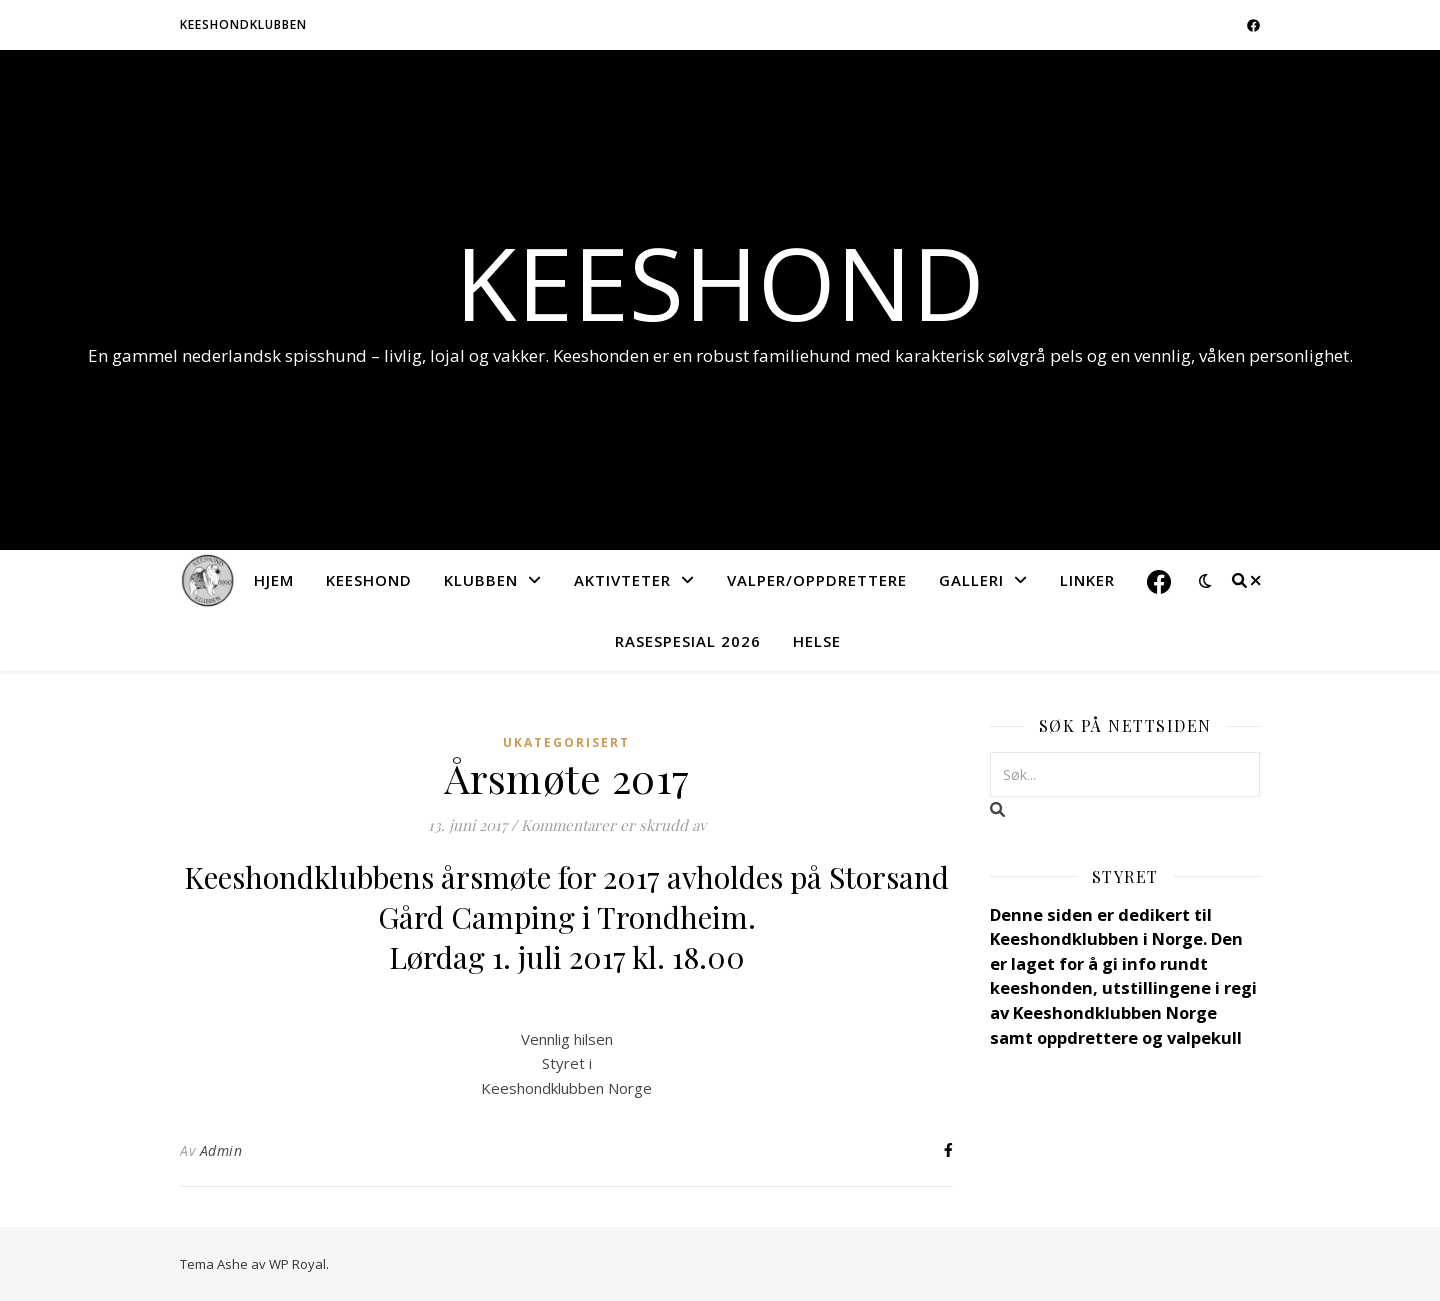 The image size is (1440, 1301). What do you see at coordinates (688, 641) in the screenshot?
I see `Rasespesial 2026` at bounding box center [688, 641].